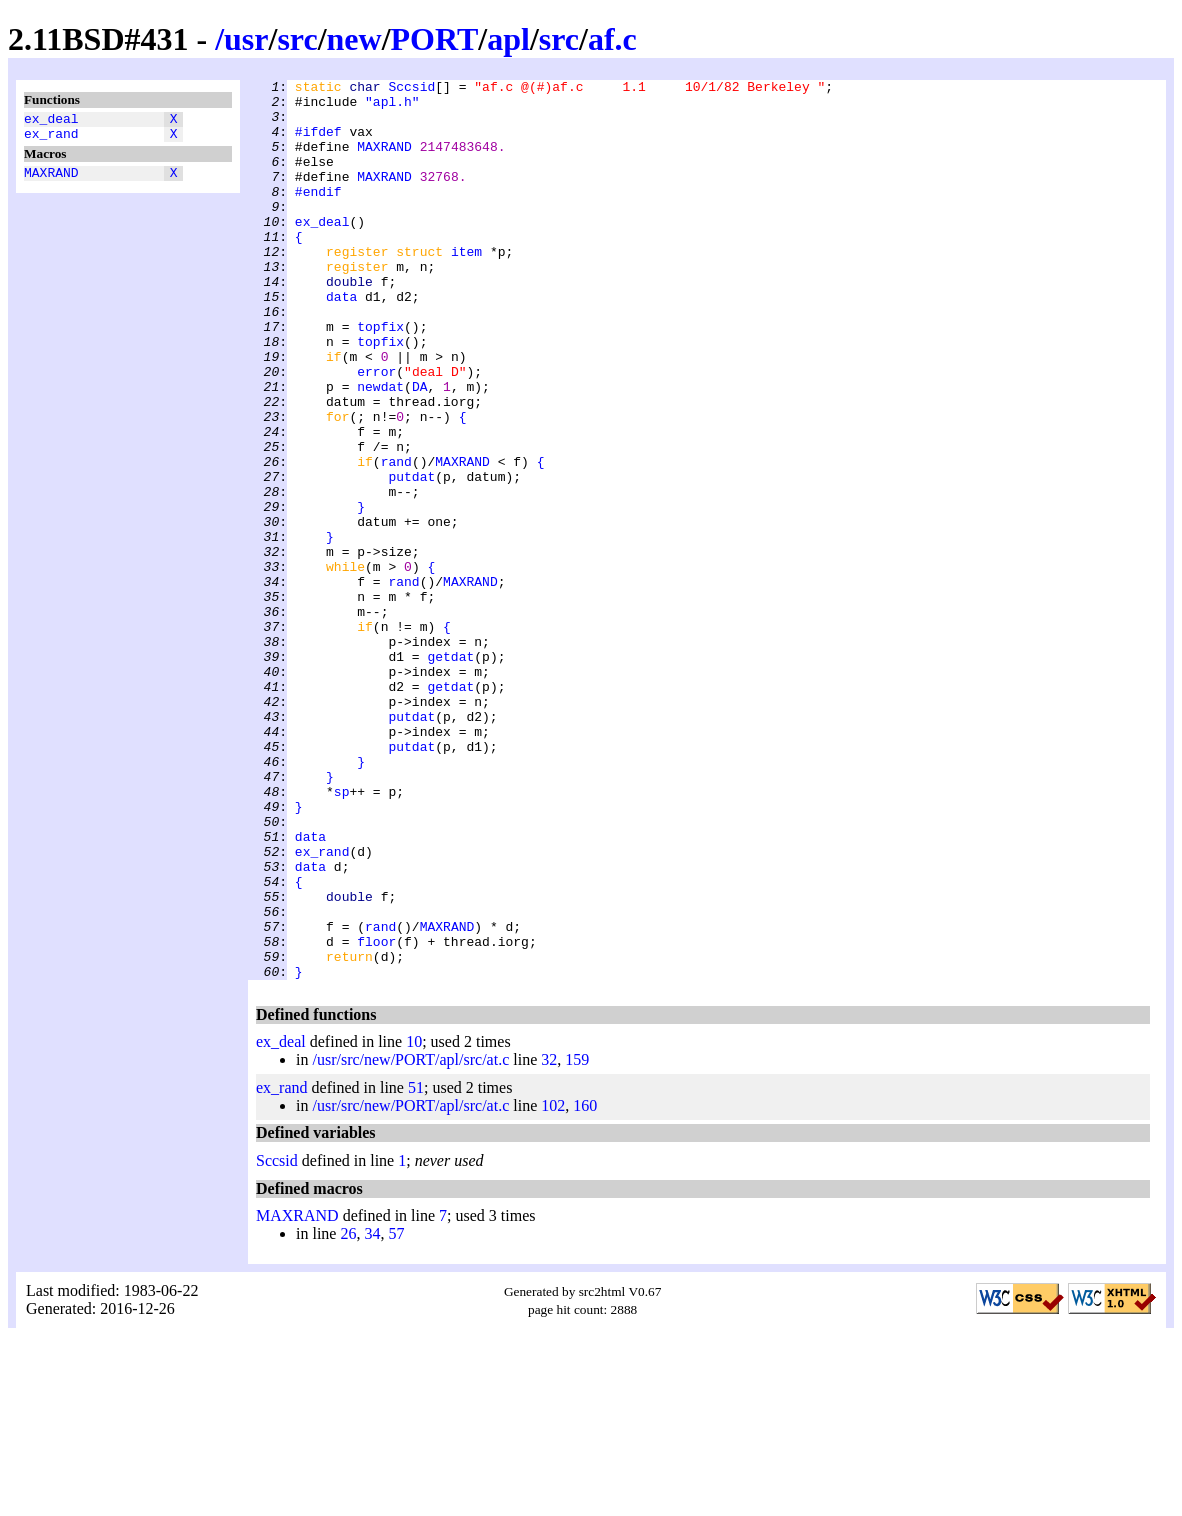  Describe the element at coordinates (585, 1285) in the screenshot. I see `160` at that location.